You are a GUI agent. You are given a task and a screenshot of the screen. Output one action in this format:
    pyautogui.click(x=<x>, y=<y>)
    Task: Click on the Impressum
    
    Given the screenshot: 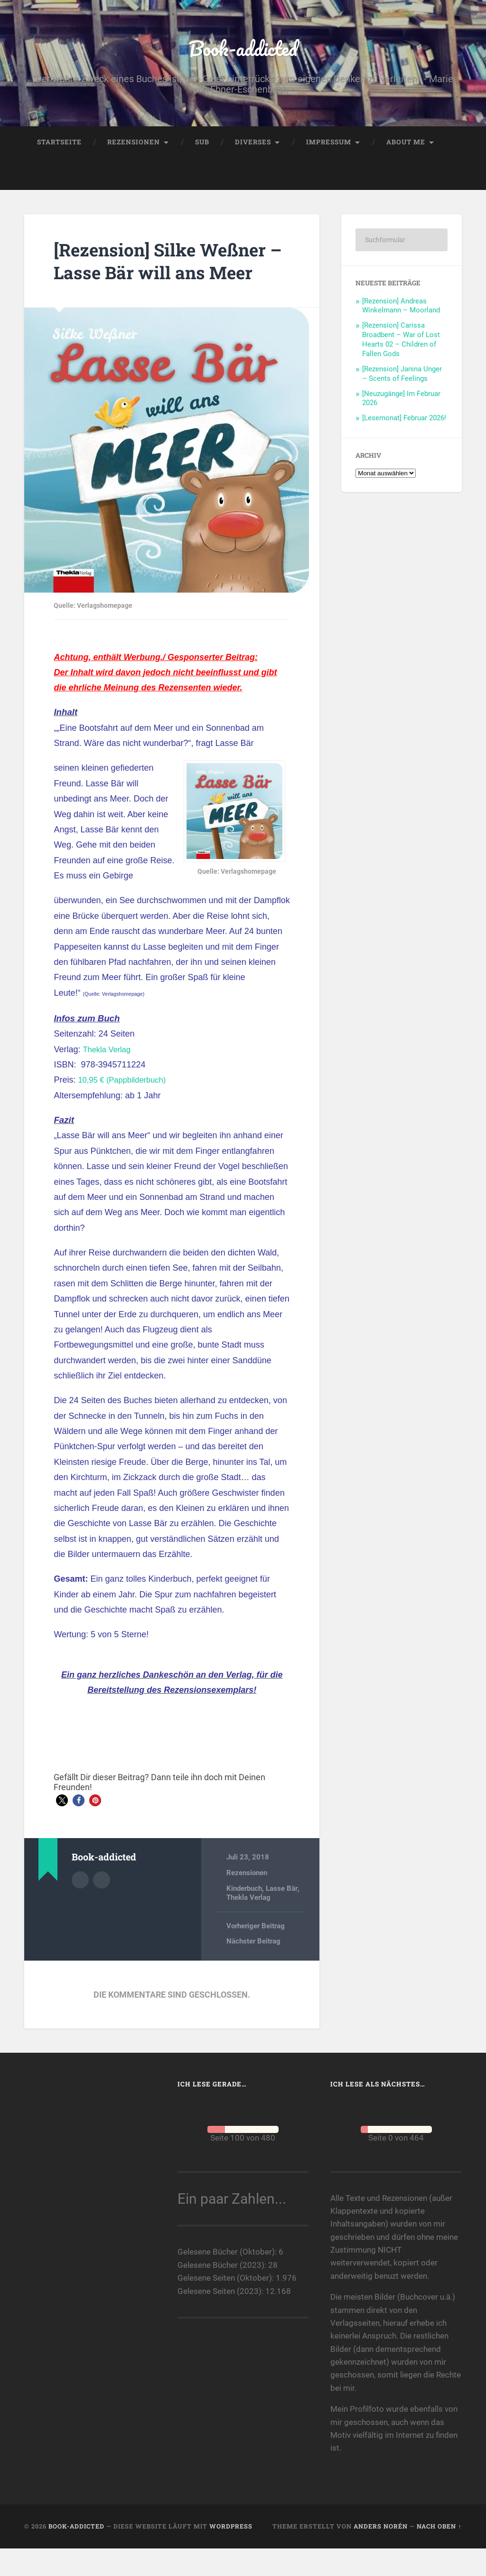 What is the action you would take?
    pyautogui.click(x=328, y=146)
    